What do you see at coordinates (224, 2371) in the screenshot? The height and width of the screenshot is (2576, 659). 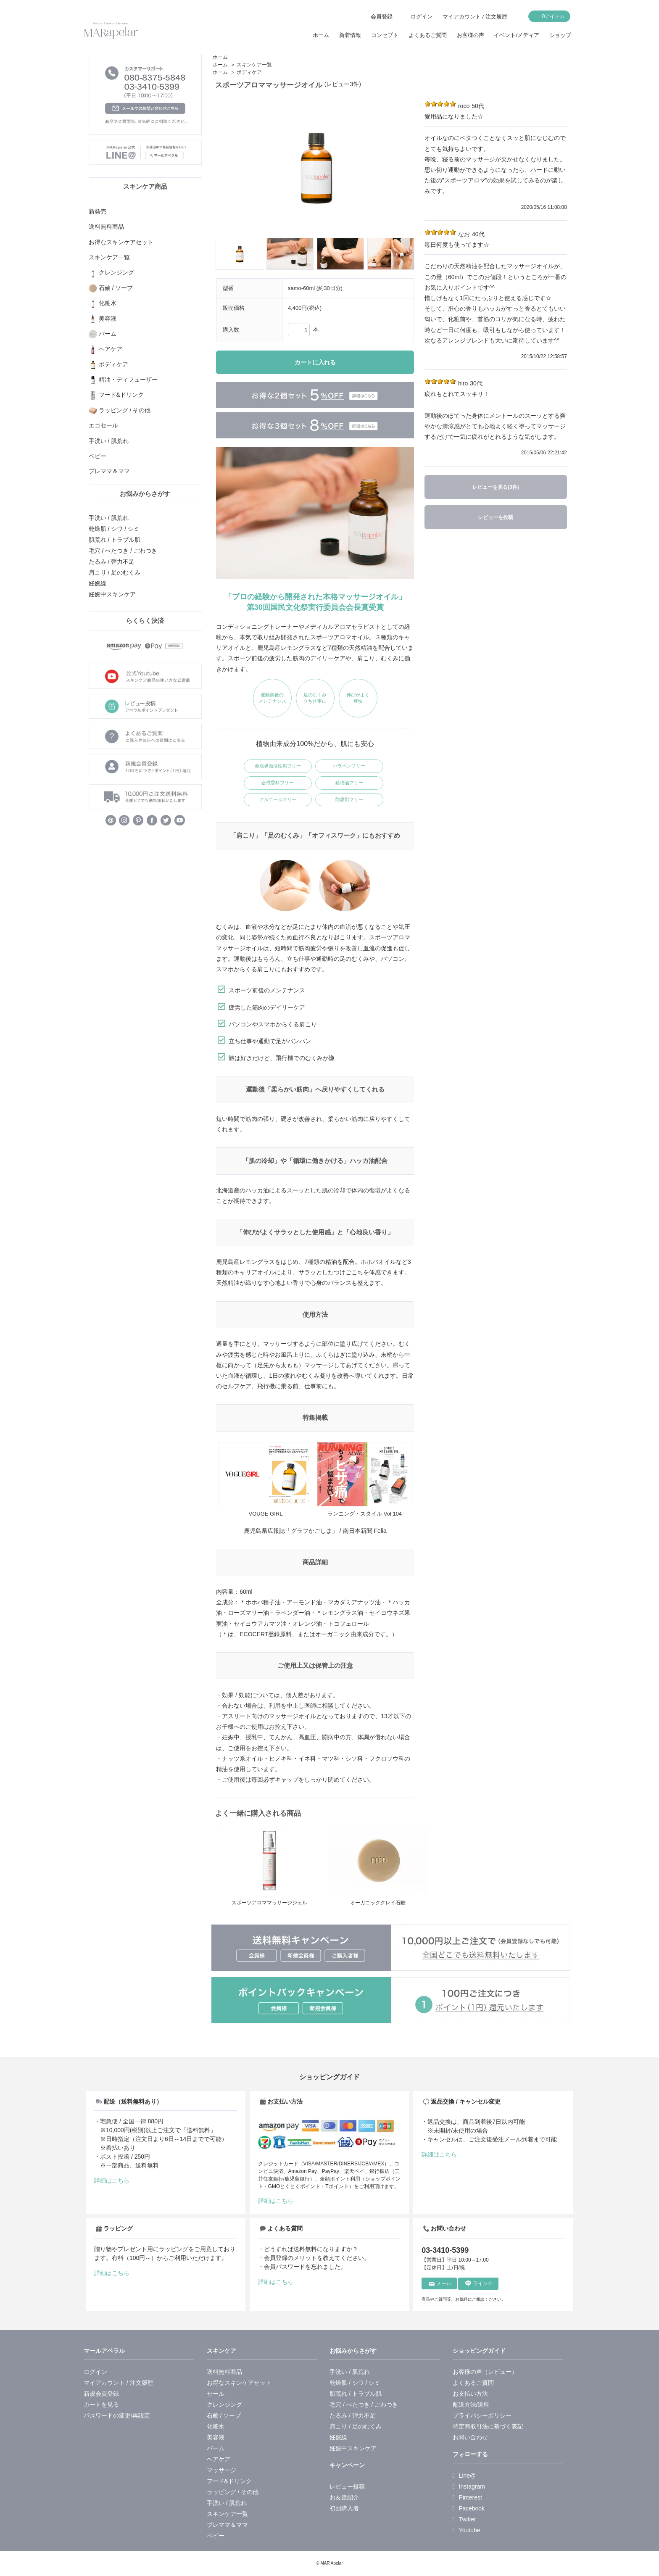 I see `送料無料商品` at bounding box center [224, 2371].